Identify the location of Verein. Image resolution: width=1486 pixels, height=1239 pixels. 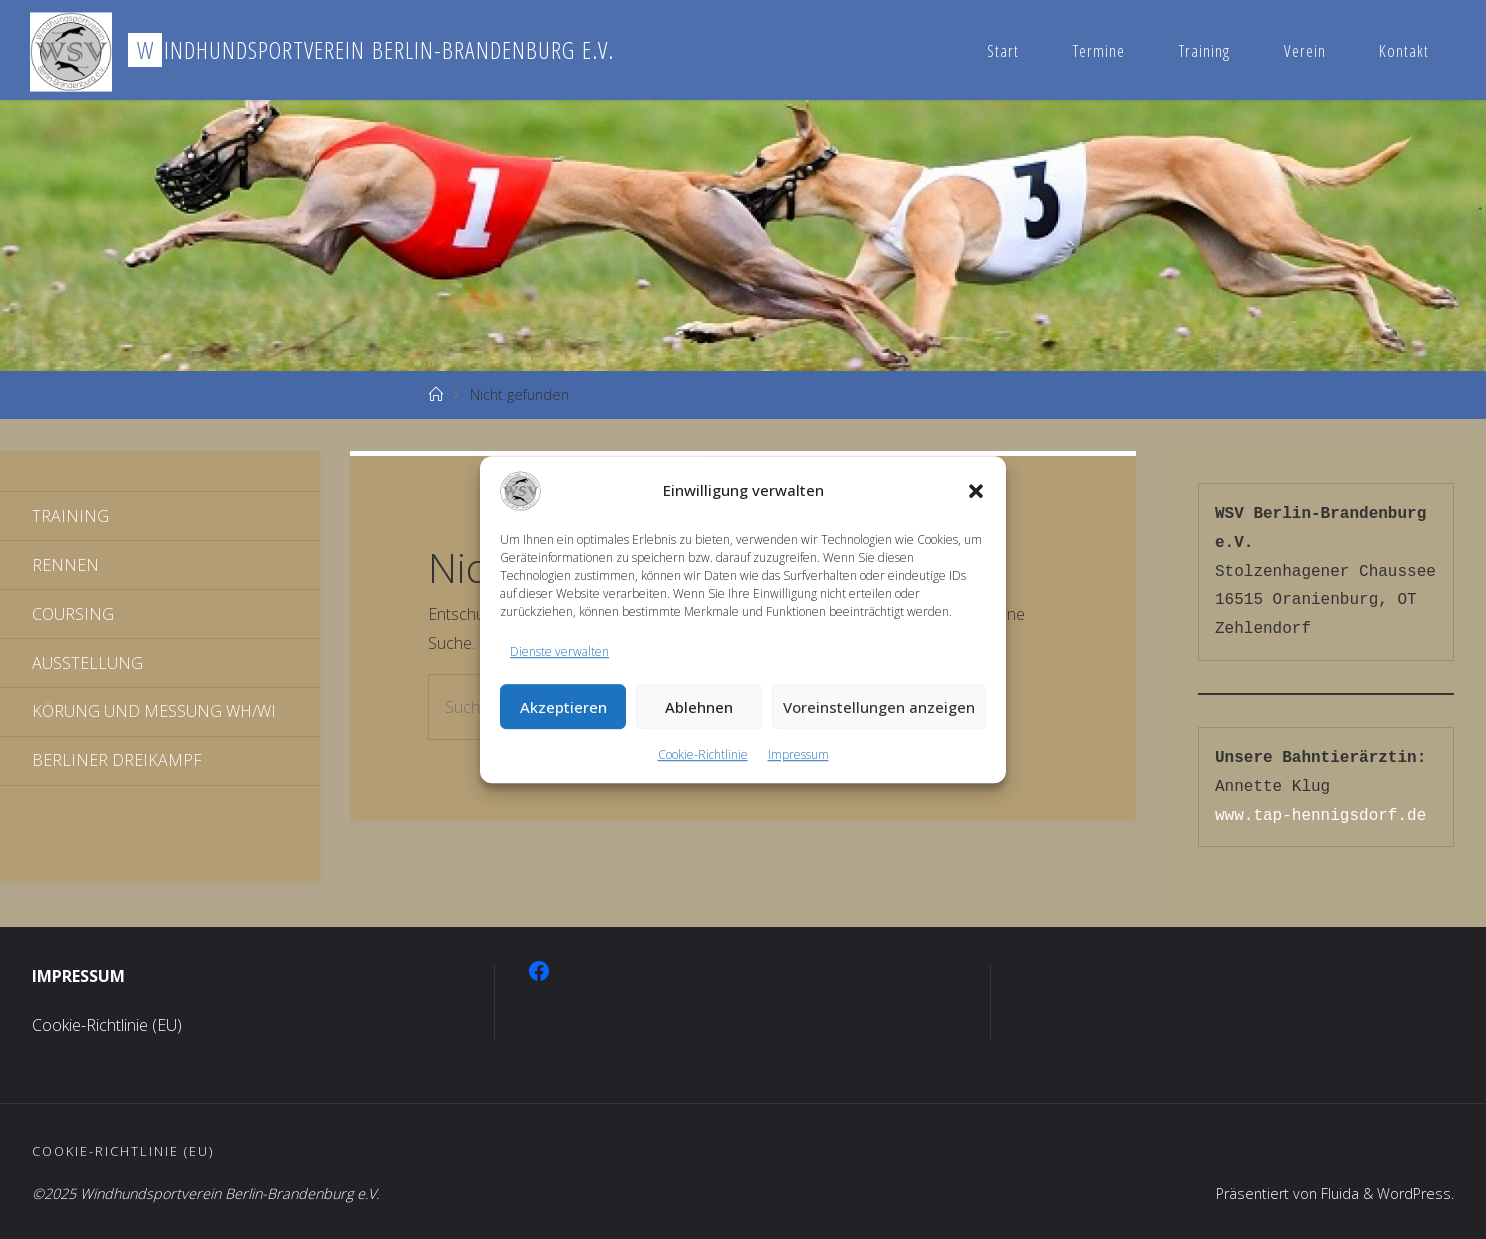
(1305, 50).